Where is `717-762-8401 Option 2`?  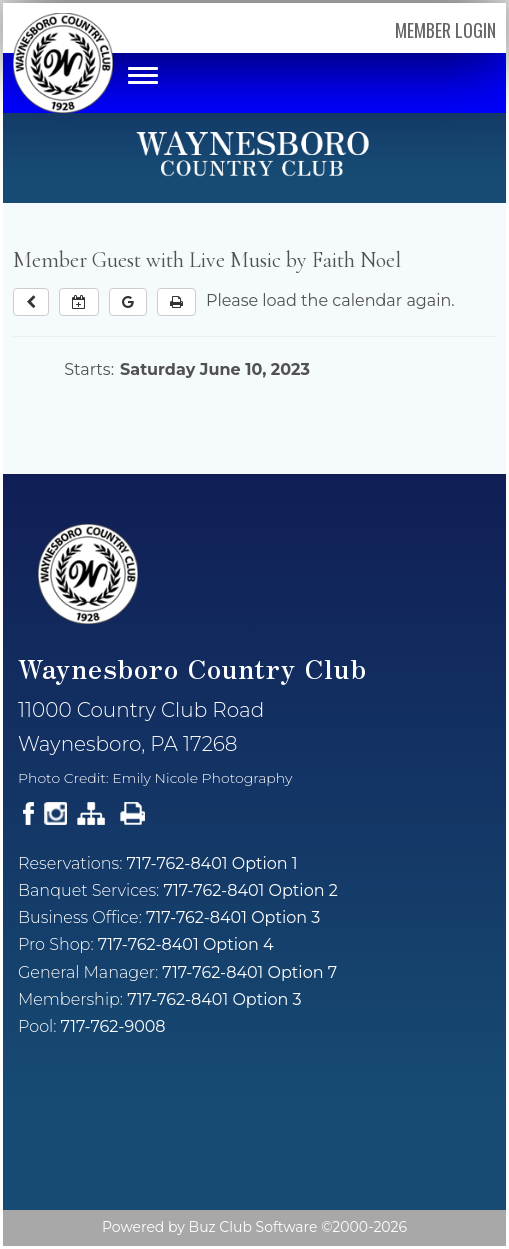 717-762-8401 Option 2 is located at coordinates (250, 890).